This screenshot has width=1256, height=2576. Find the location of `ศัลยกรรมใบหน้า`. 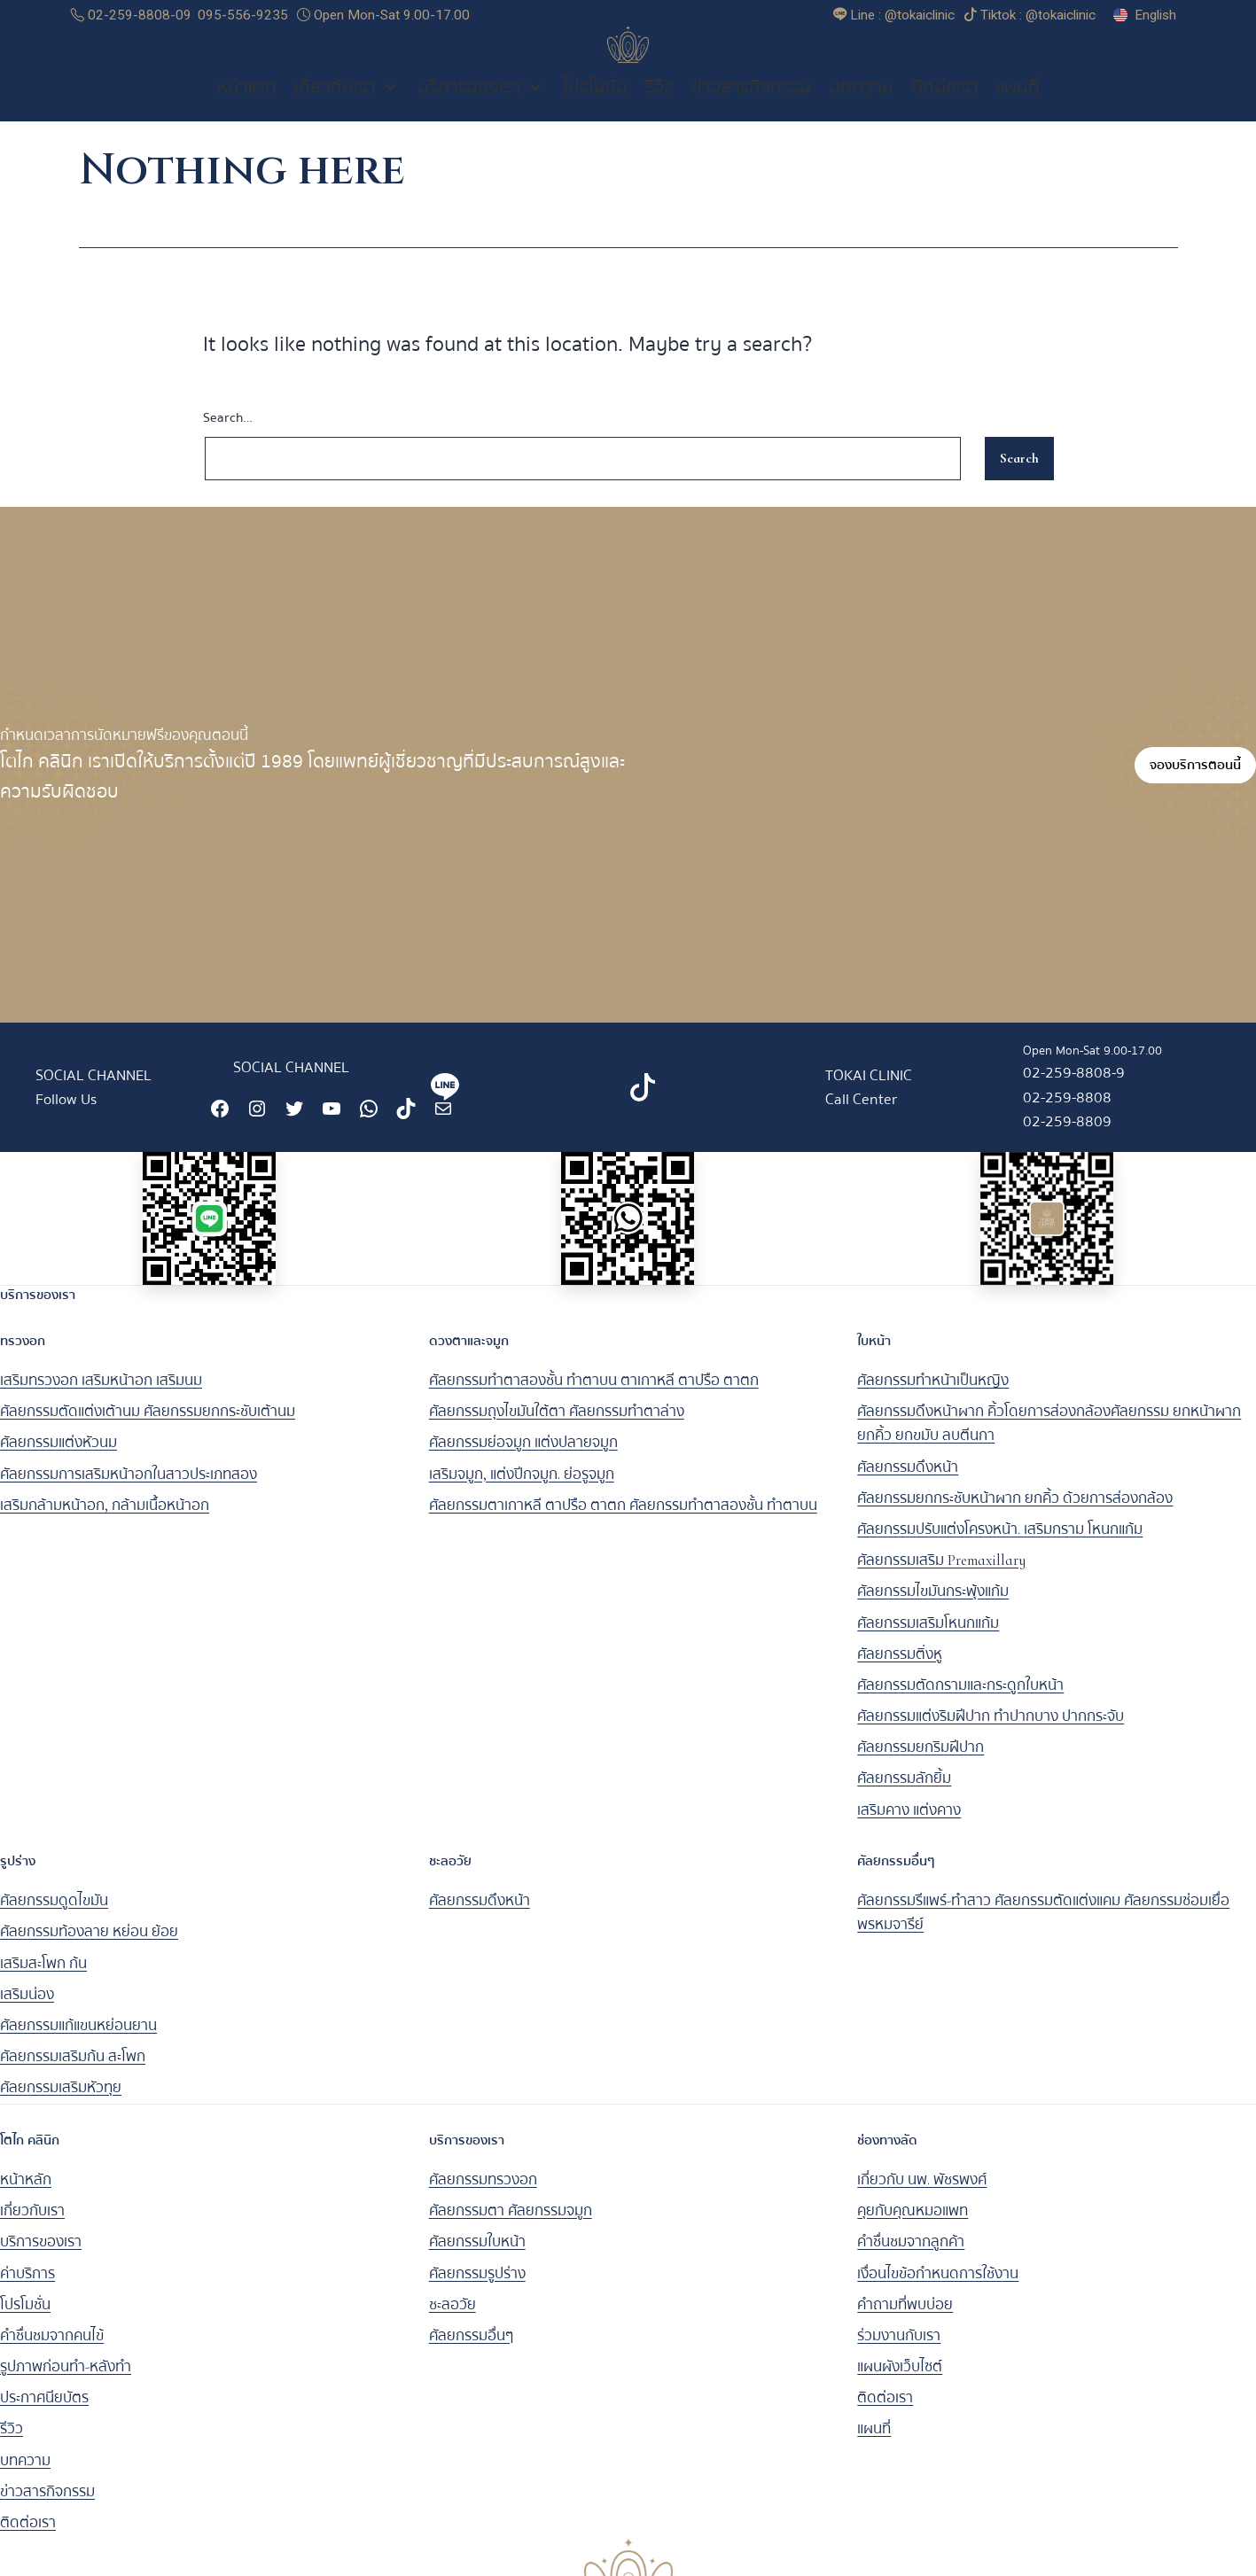

ศัลยกรรมใบหน้า is located at coordinates (477, 2261).